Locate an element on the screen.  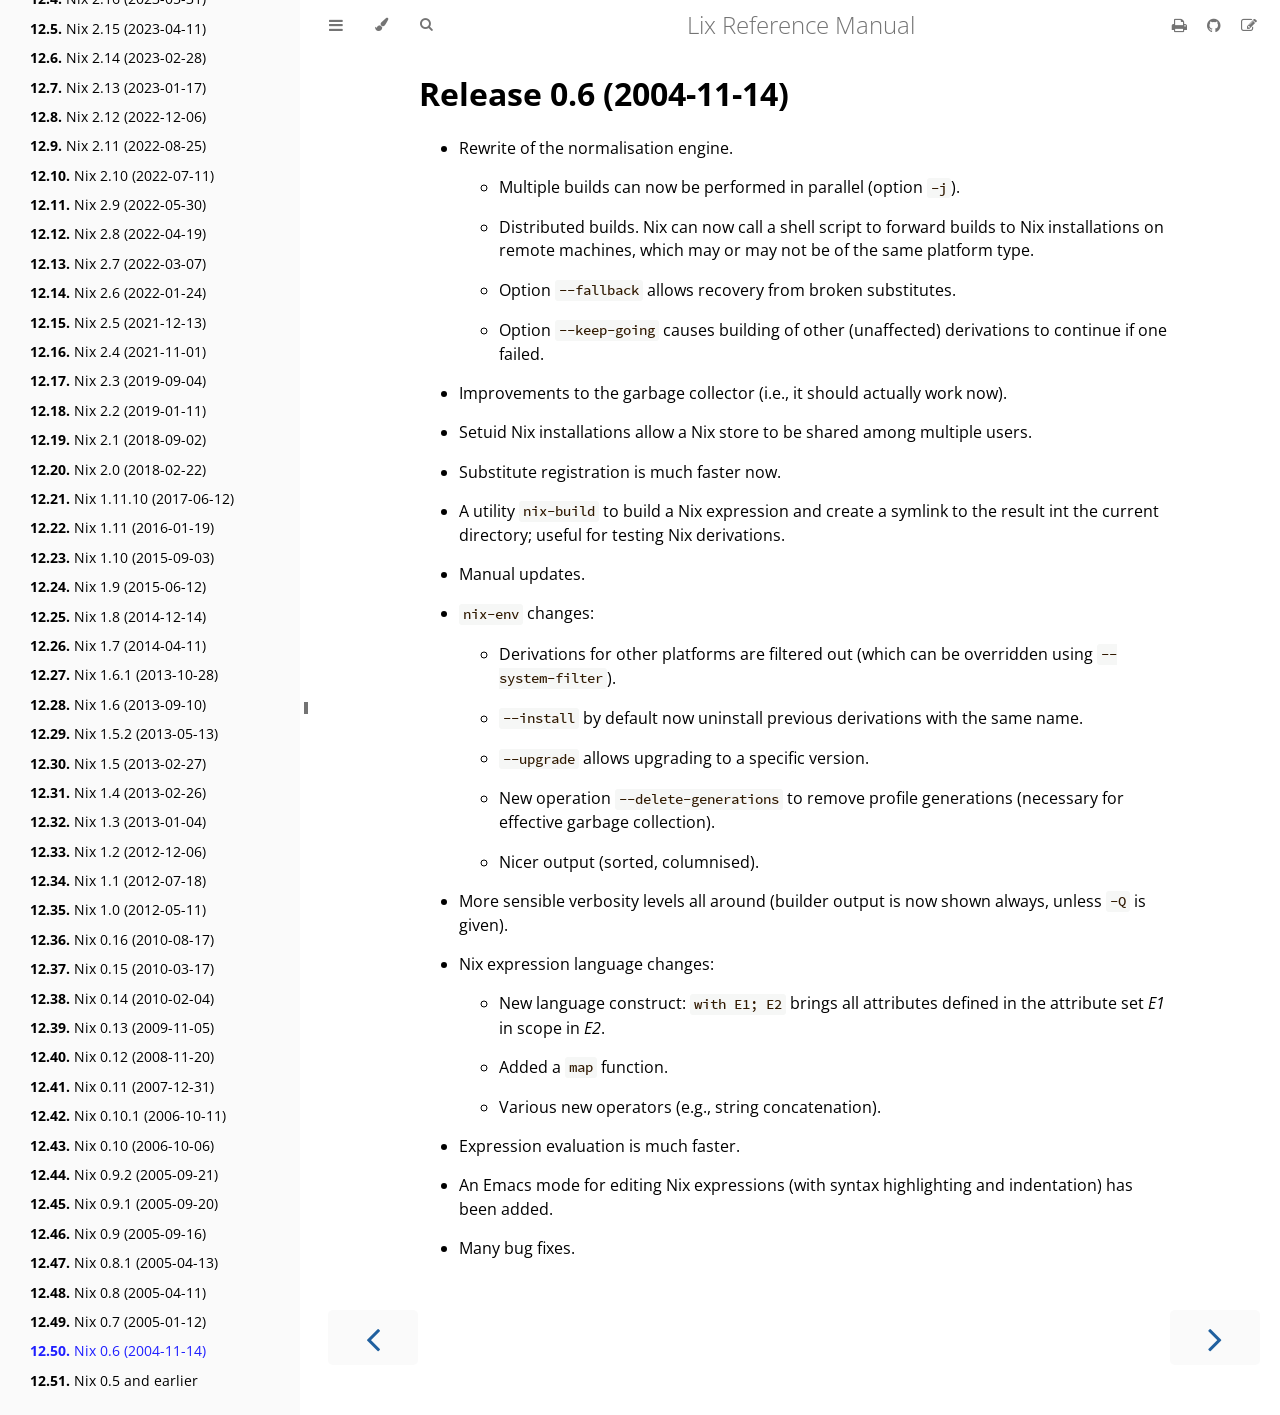
Nix 0.9 (2005-09-16) is located at coordinates (118, 1233).